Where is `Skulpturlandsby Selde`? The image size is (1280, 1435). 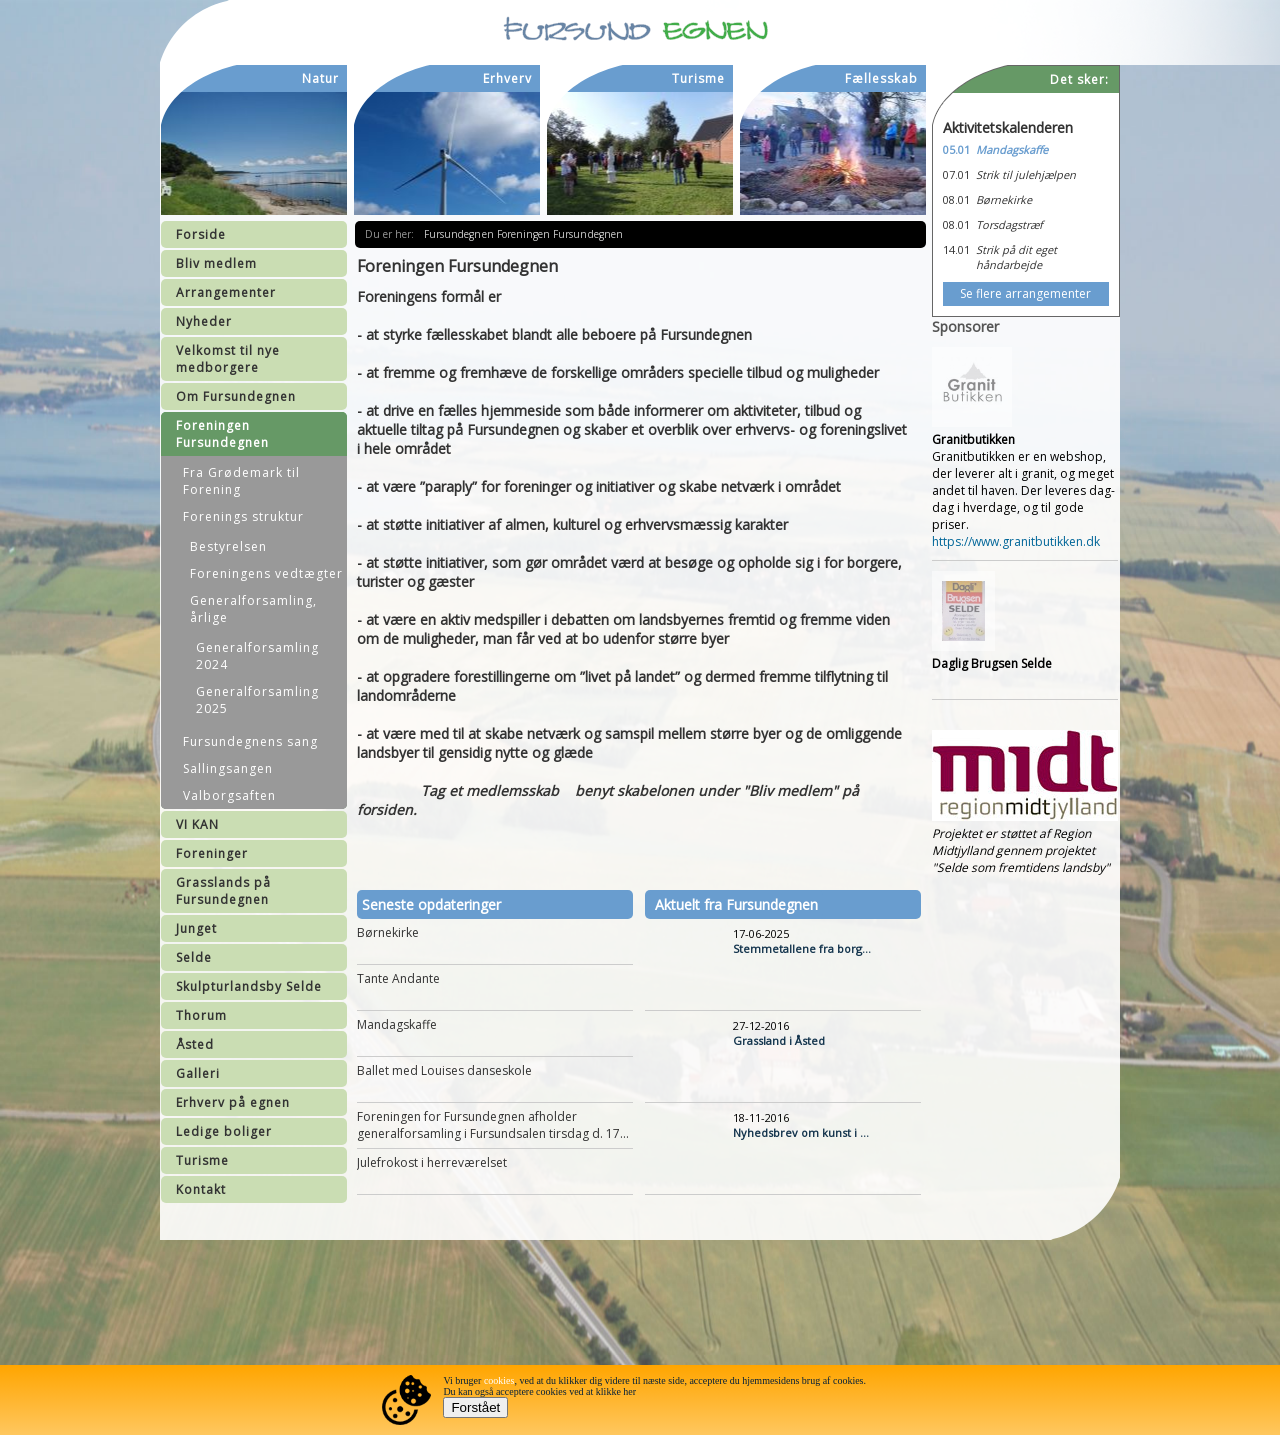
Skulpturlandsby Selde is located at coordinates (249, 986).